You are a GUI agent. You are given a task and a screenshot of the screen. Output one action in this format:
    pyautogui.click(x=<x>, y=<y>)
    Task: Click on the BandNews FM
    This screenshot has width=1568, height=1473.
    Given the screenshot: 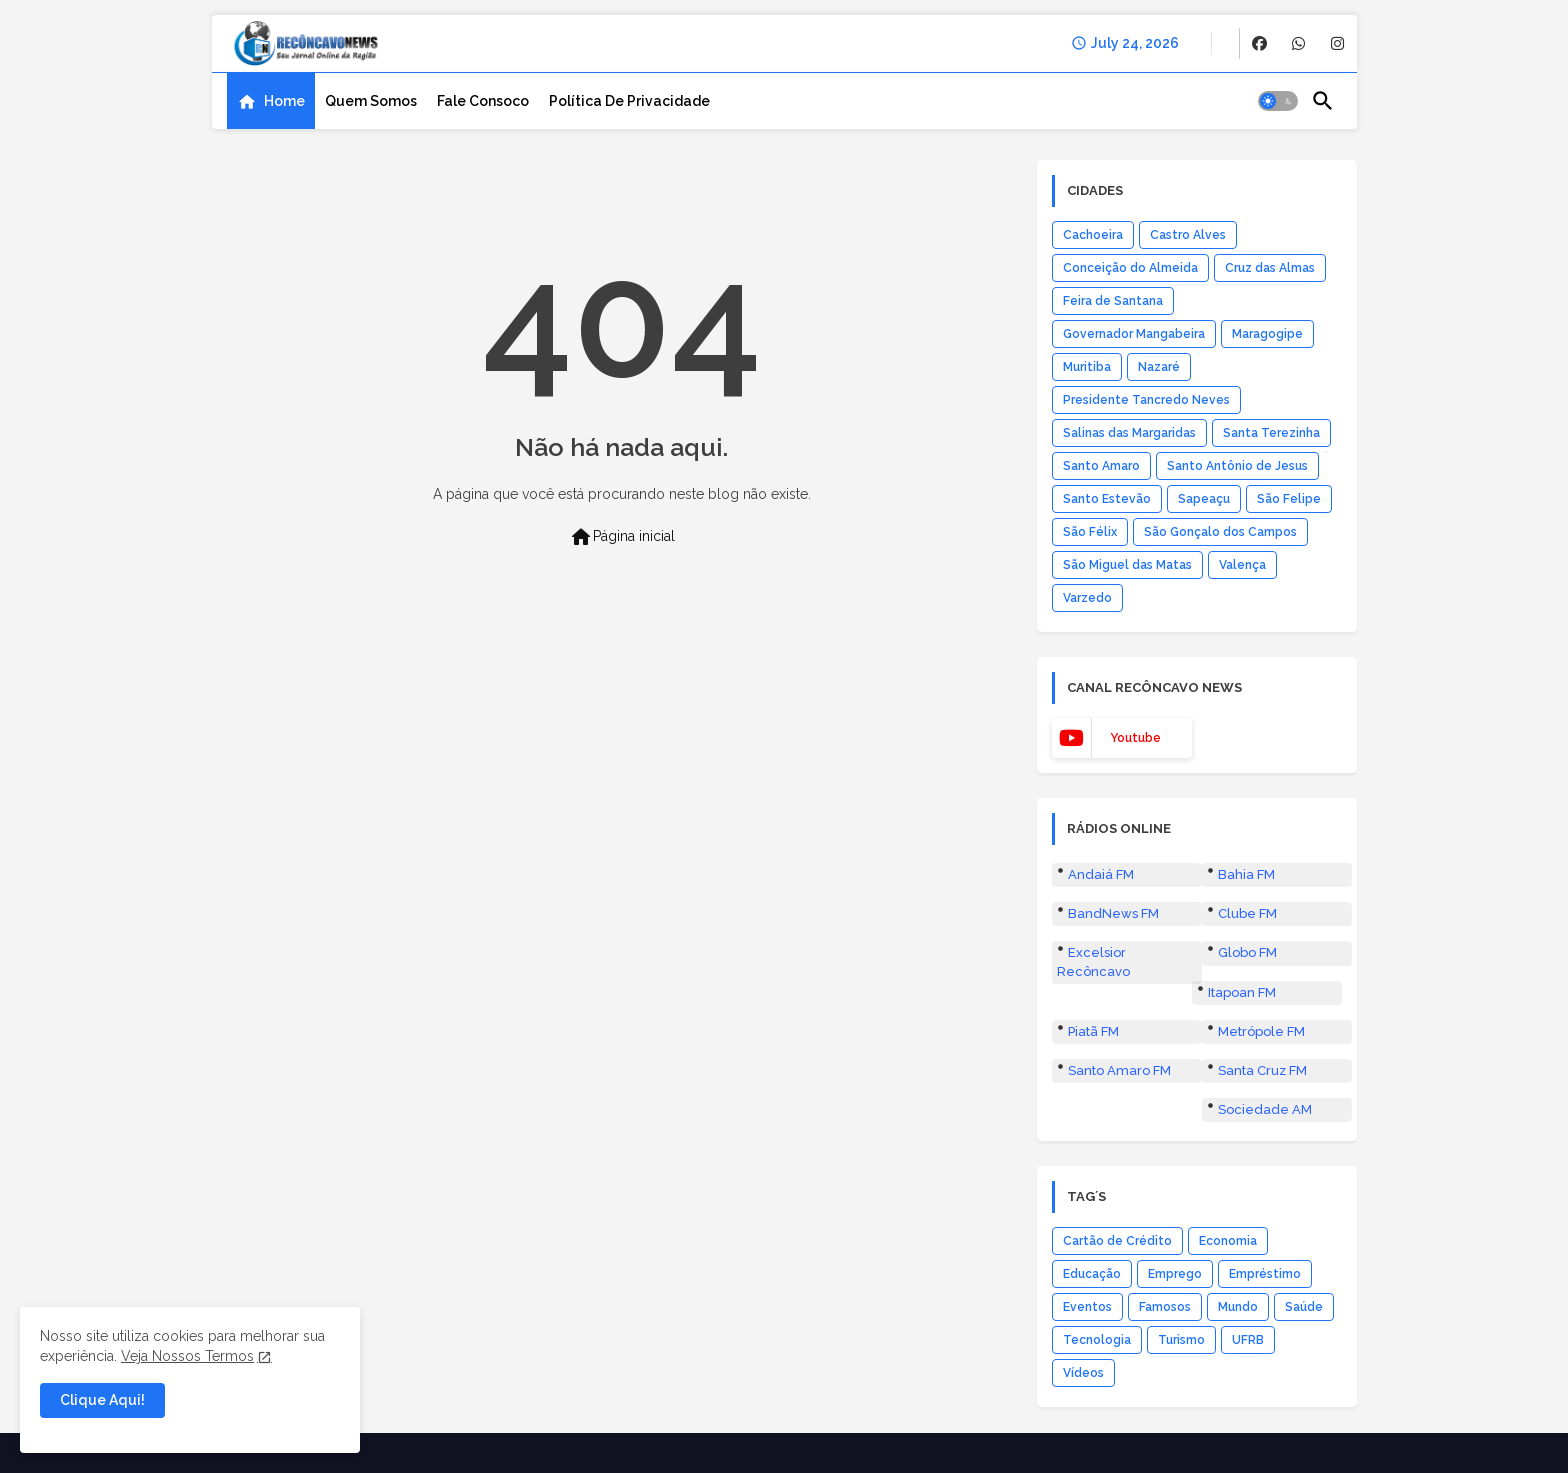 What is the action you would take?
    pyautogui.click(x=1113, y=913)
    